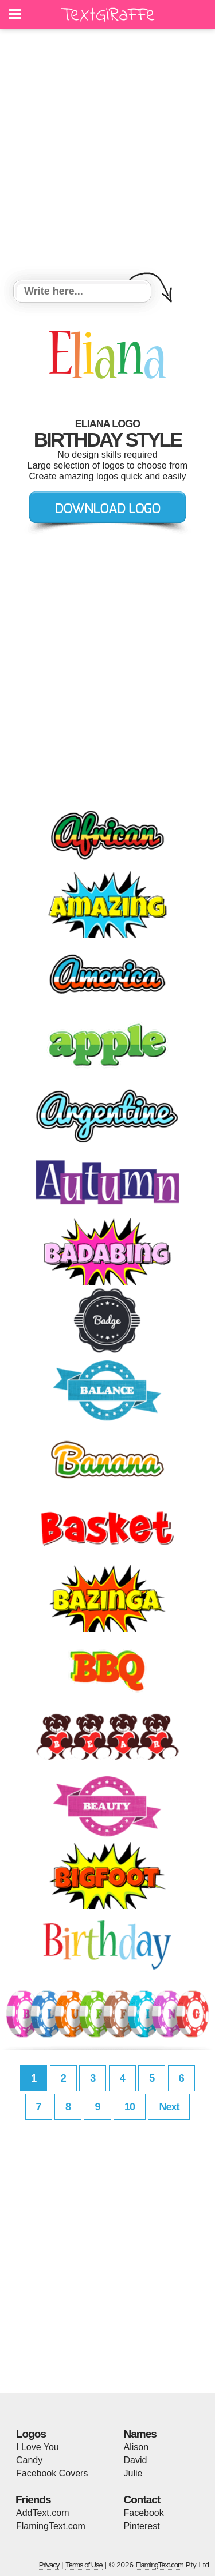  What do you see at coordinates (169, 2107) in the screenshot?
I see `Next` at bounding box center [169, 2107].